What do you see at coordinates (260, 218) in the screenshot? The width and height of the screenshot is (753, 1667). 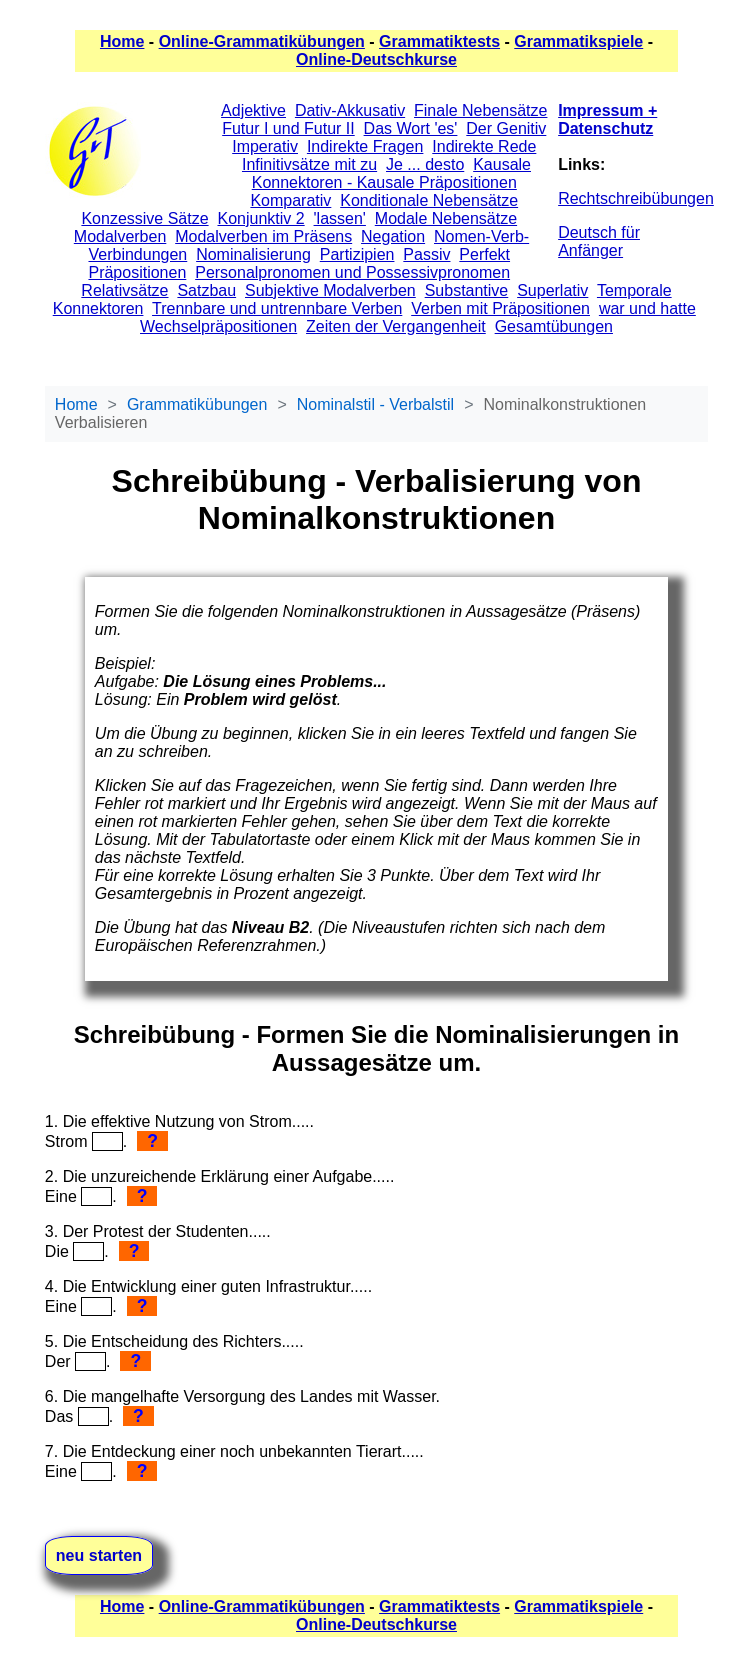 I see `Konjunktiv 2` at bounding box center [260, 218].